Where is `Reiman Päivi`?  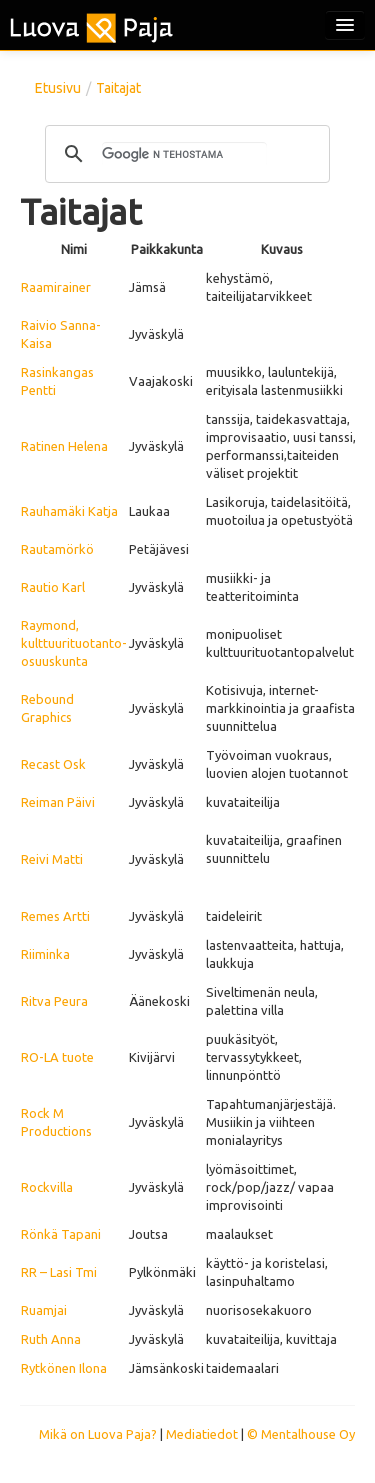 Reiman Päivi is located at coordinates (58, 802).